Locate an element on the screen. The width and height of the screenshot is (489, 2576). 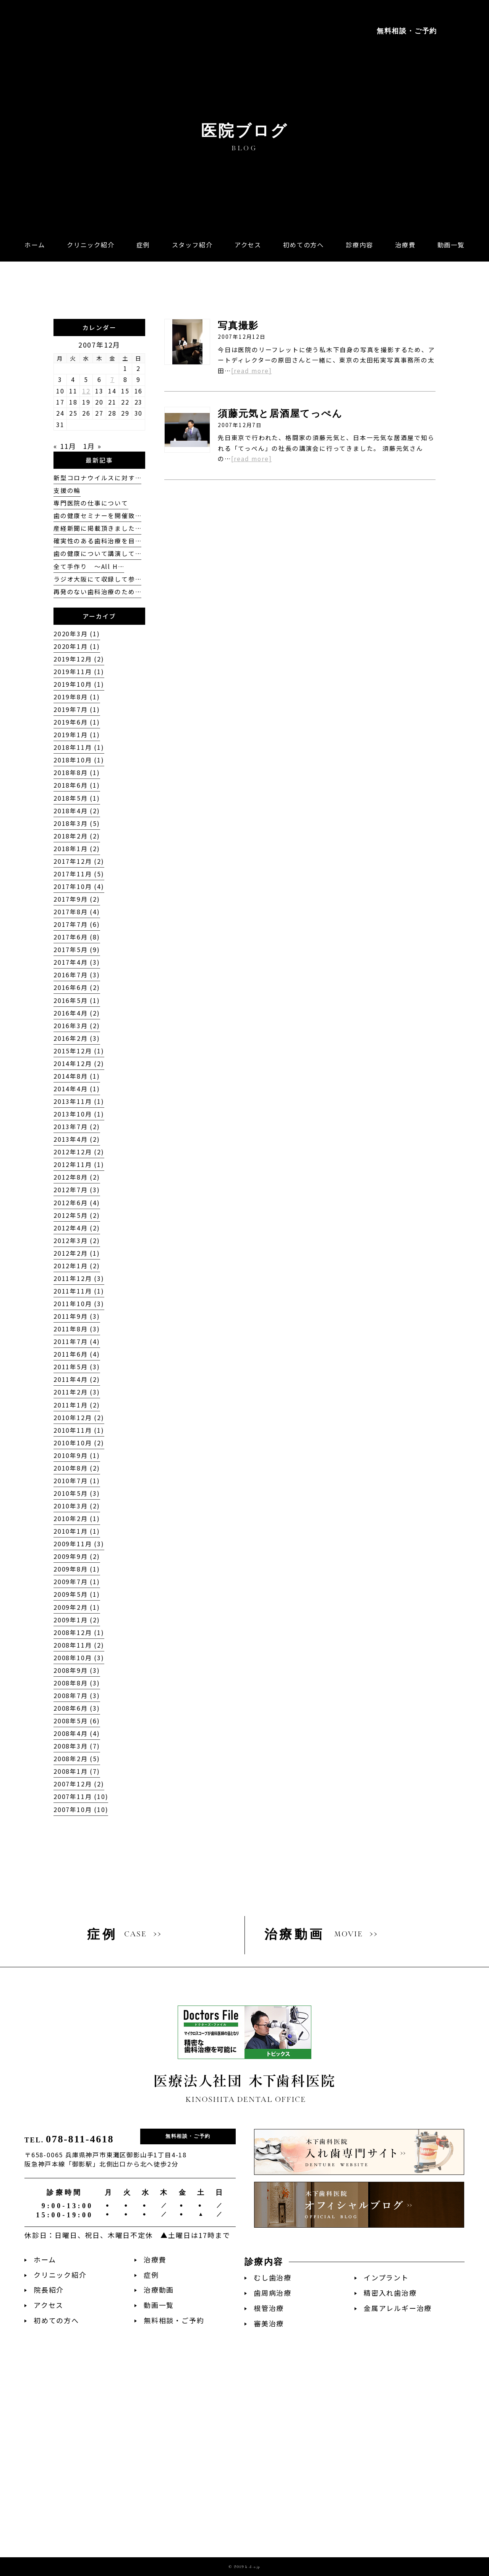
2017年12月 (2) is located at coordinates (78, 861).